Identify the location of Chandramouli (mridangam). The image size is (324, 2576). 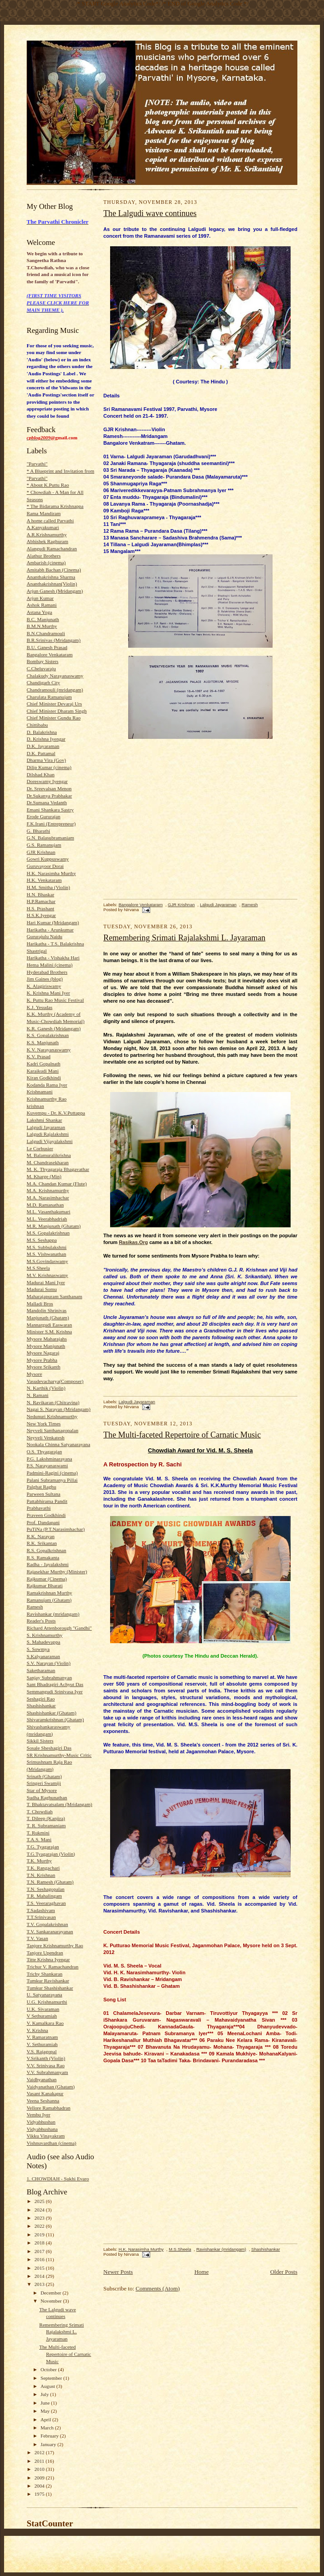
(55, 689).